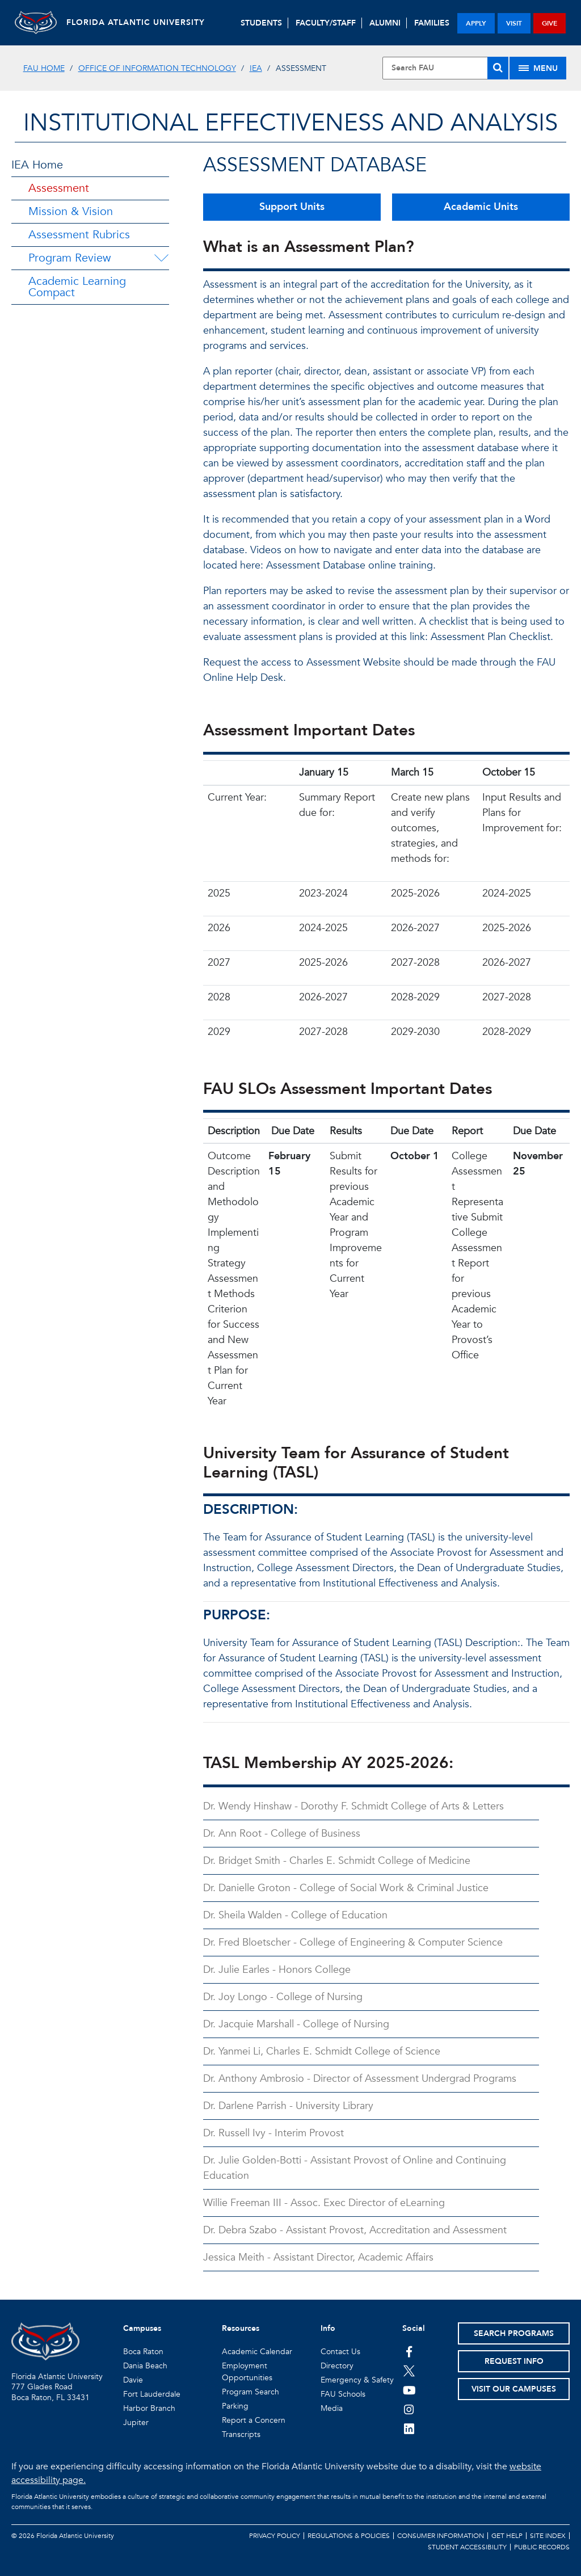 This screenshot has height=2576, width=581. Describe the element at coordinates (37, 164) in the screenshot. I see `IEA Home` at that location.